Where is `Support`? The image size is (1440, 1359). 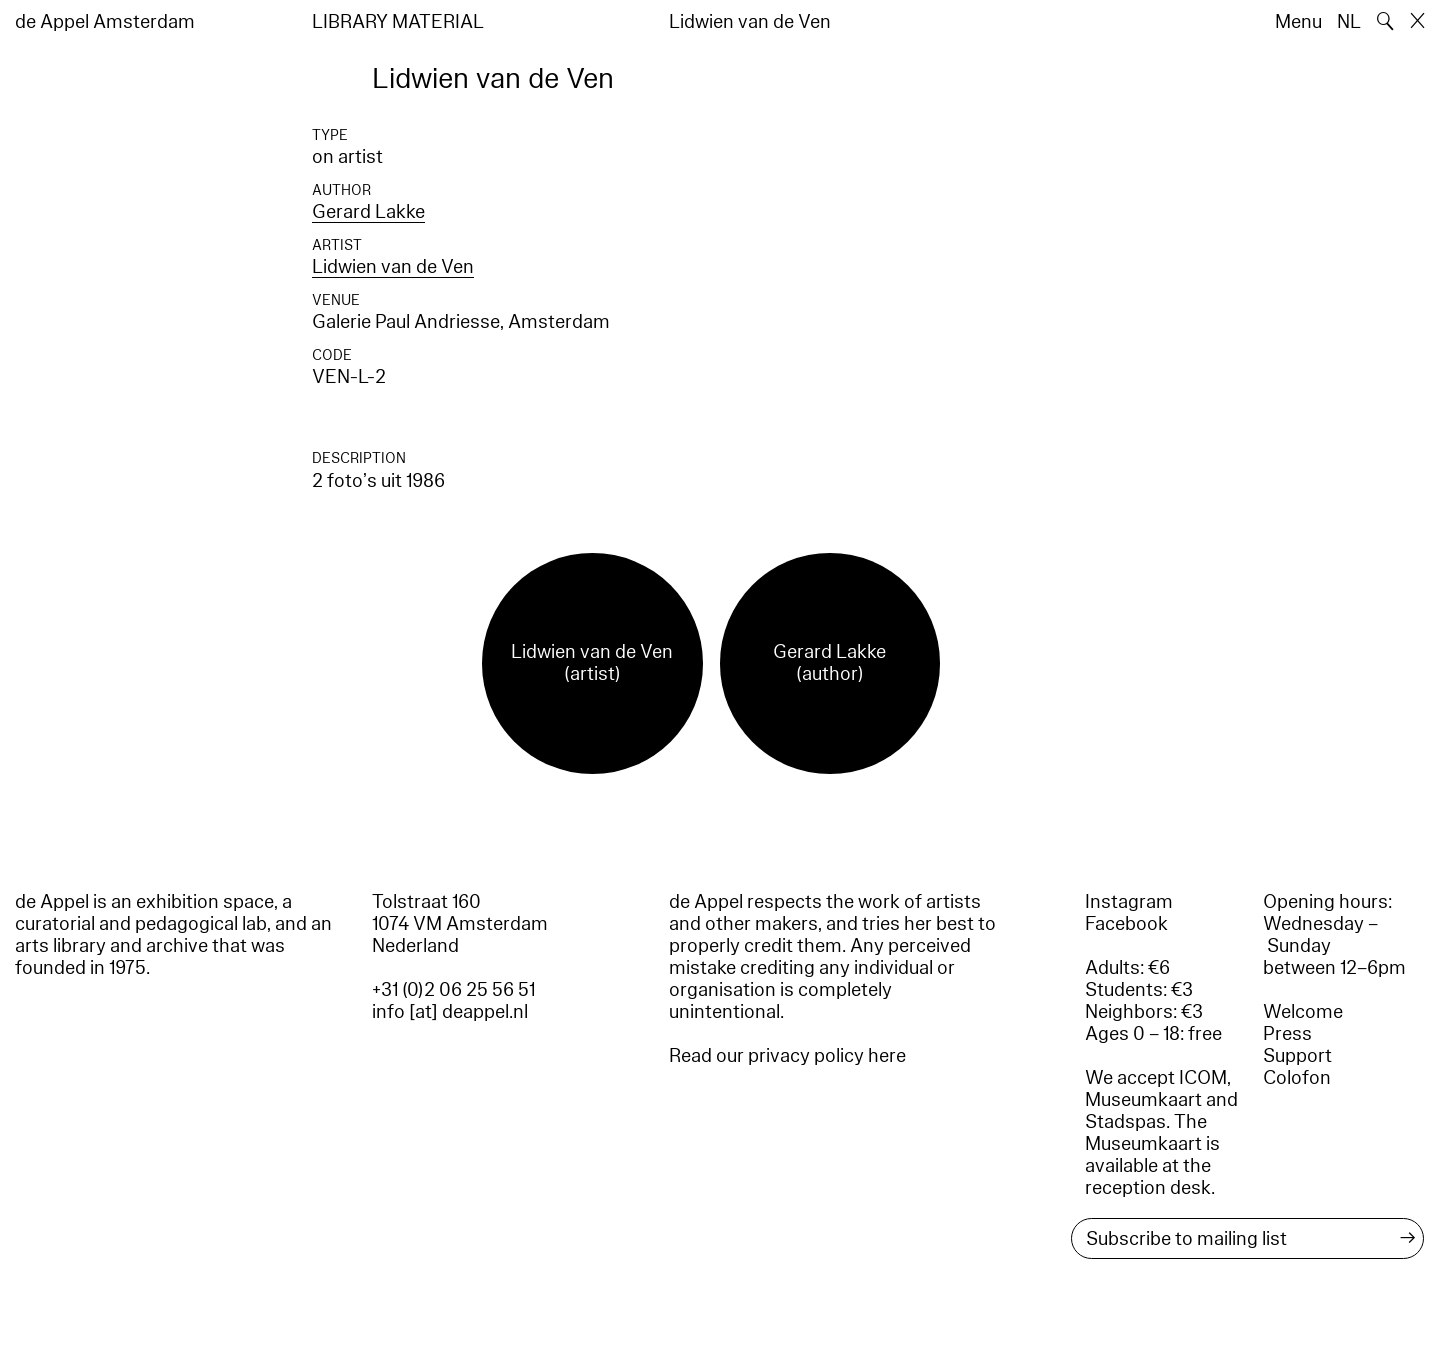 Support is located at coordinates (1297, 1056).